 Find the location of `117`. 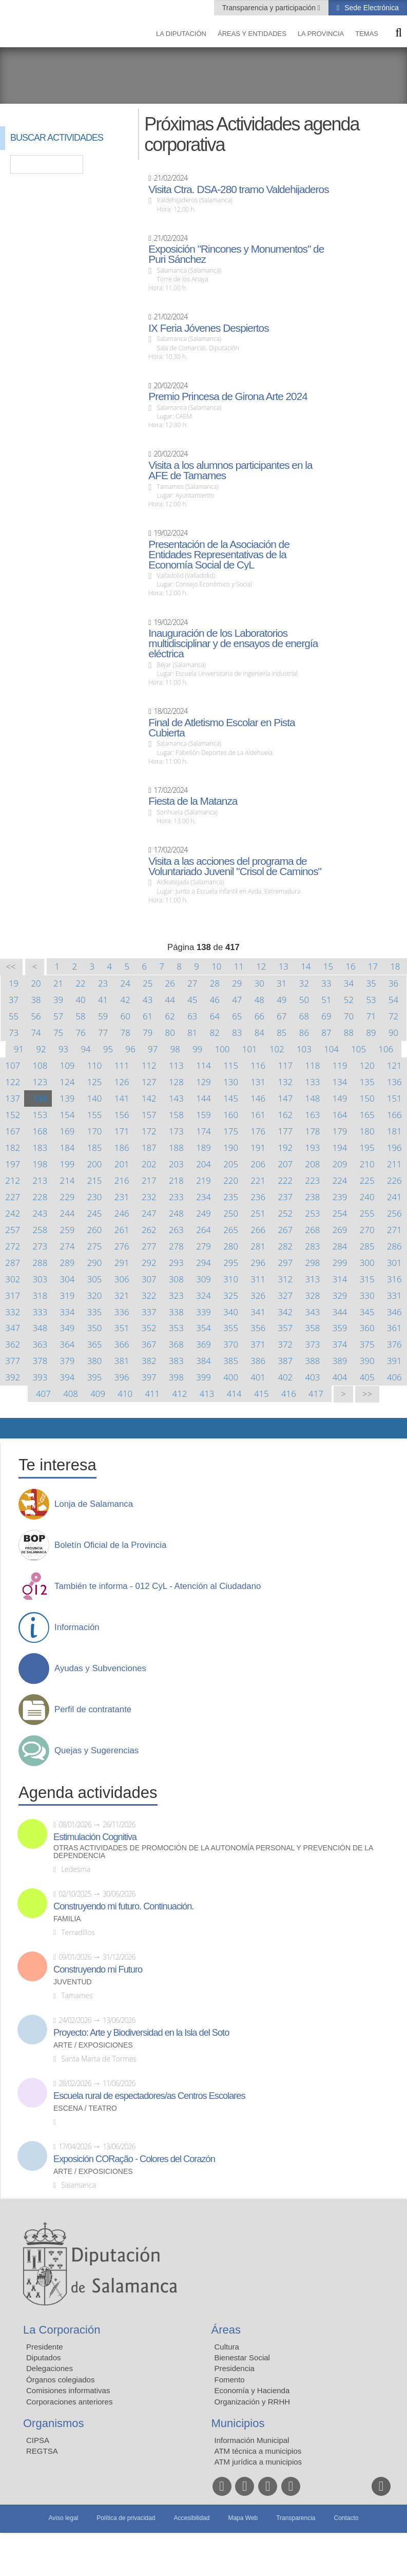

117 is located at coordinates (285, 1065).